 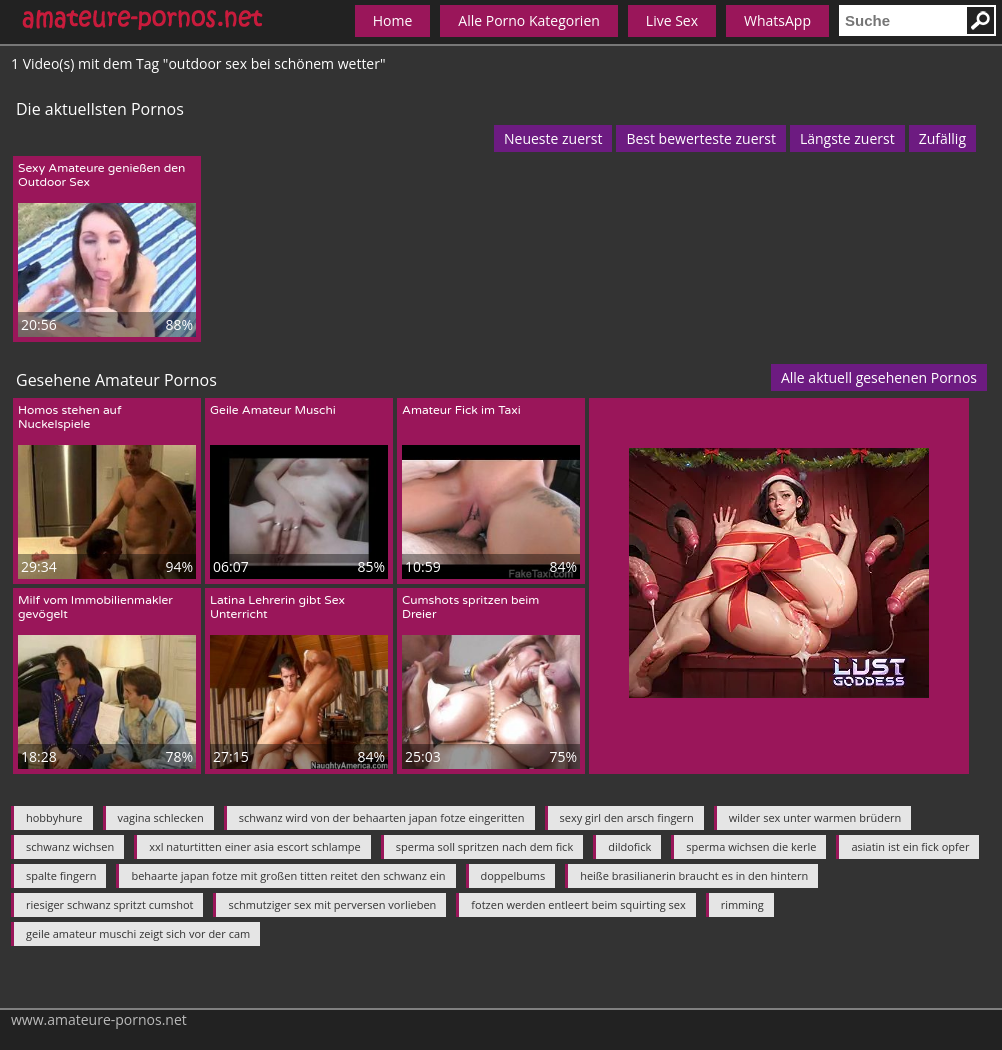 What do you see at coordinates (484, 846) in the screenshot?
I see `sperma soll spritzen nach dem fick` at bounding box center [484, 846].